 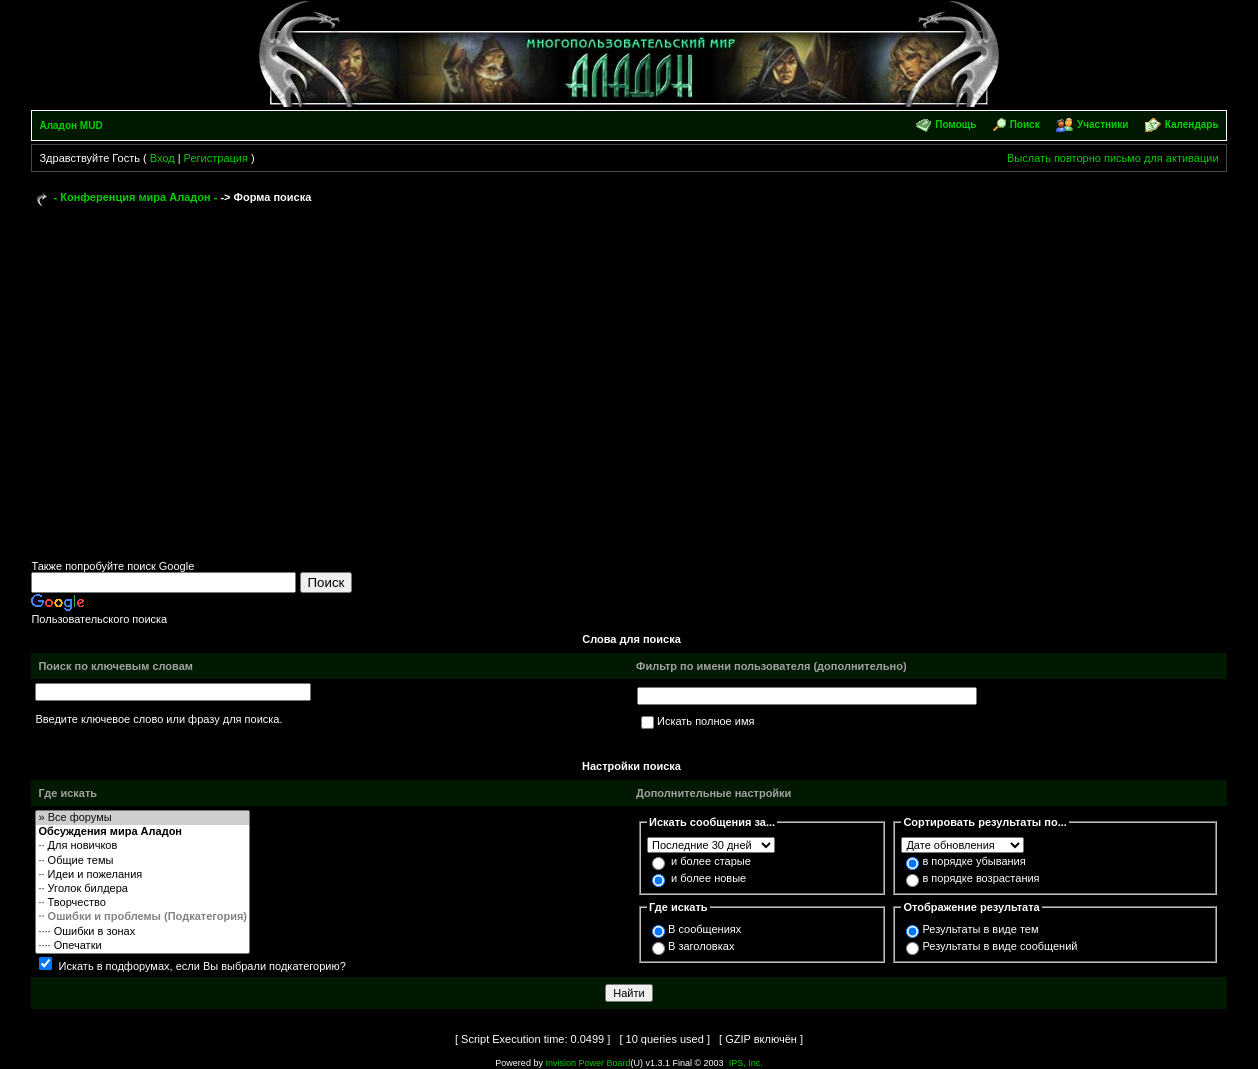 What do you see at coordinates (705, 721) in the screenshot?
I see `Искать полное имя` at bounding box center [705, 721].